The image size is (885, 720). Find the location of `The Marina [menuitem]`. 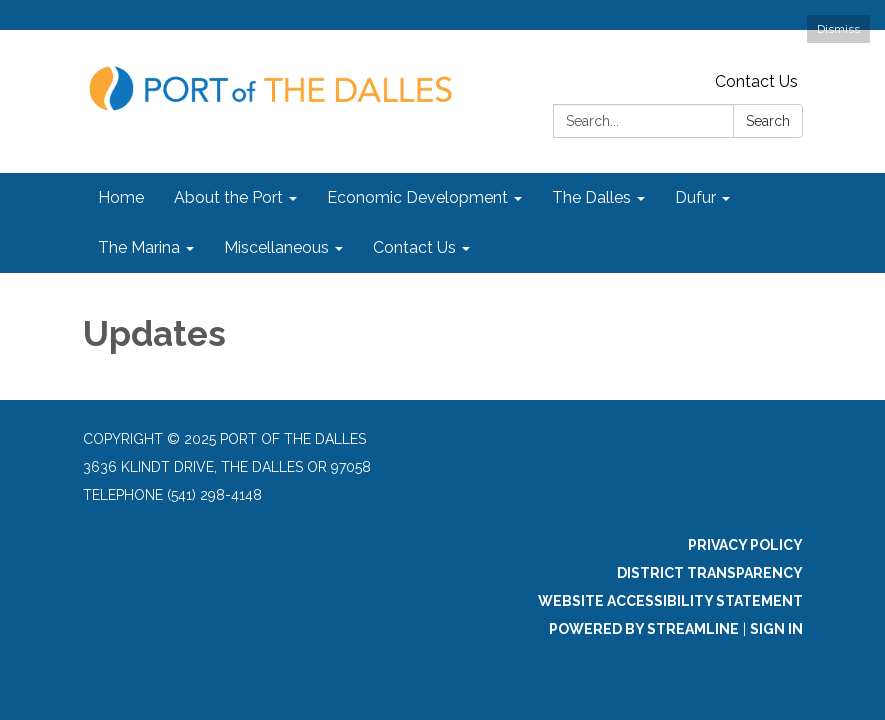

The Marina [menuitem] is located at coordinates (139, 247).